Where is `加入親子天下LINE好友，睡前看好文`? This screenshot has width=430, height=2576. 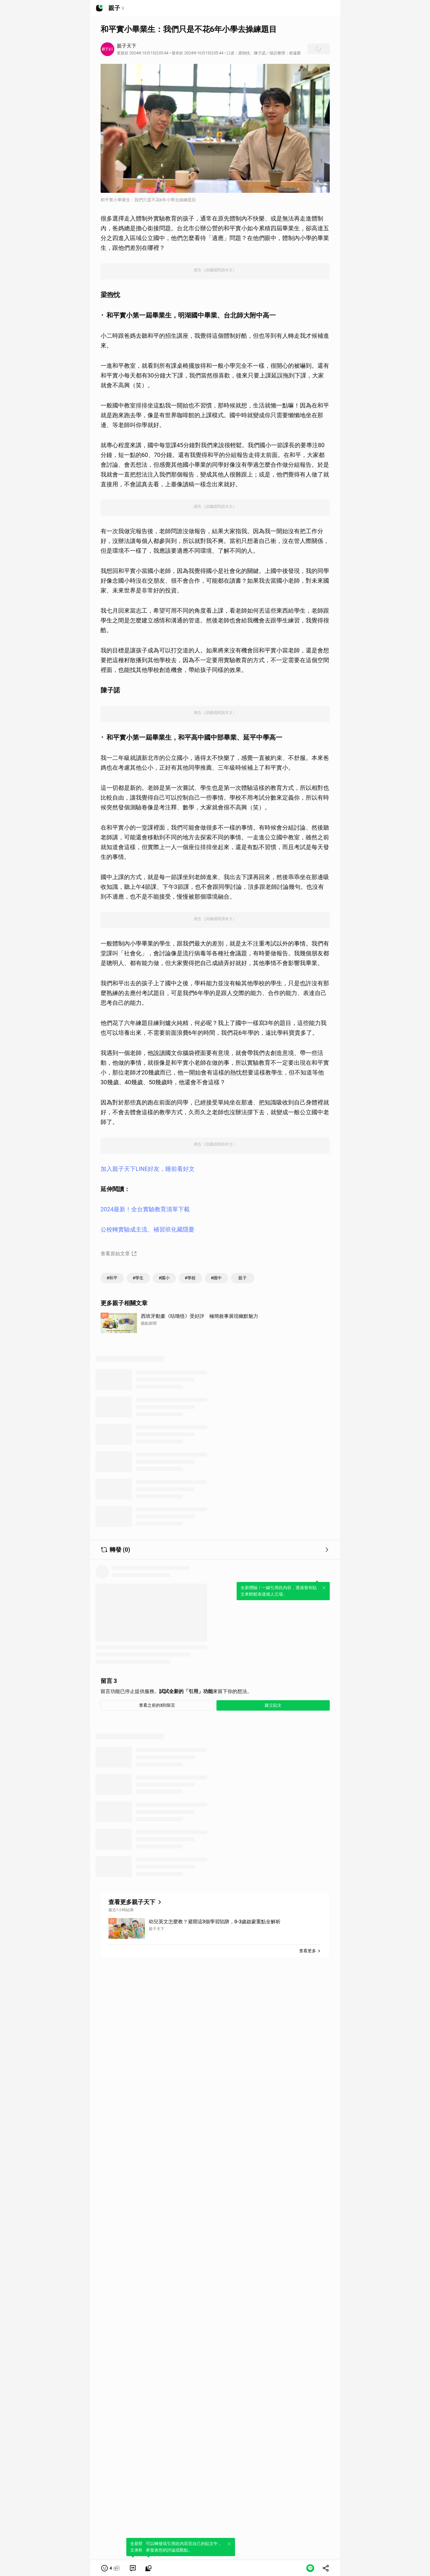
加入親子天下LINE好友，睡前看好文 is located at coordinates (148, 1168).